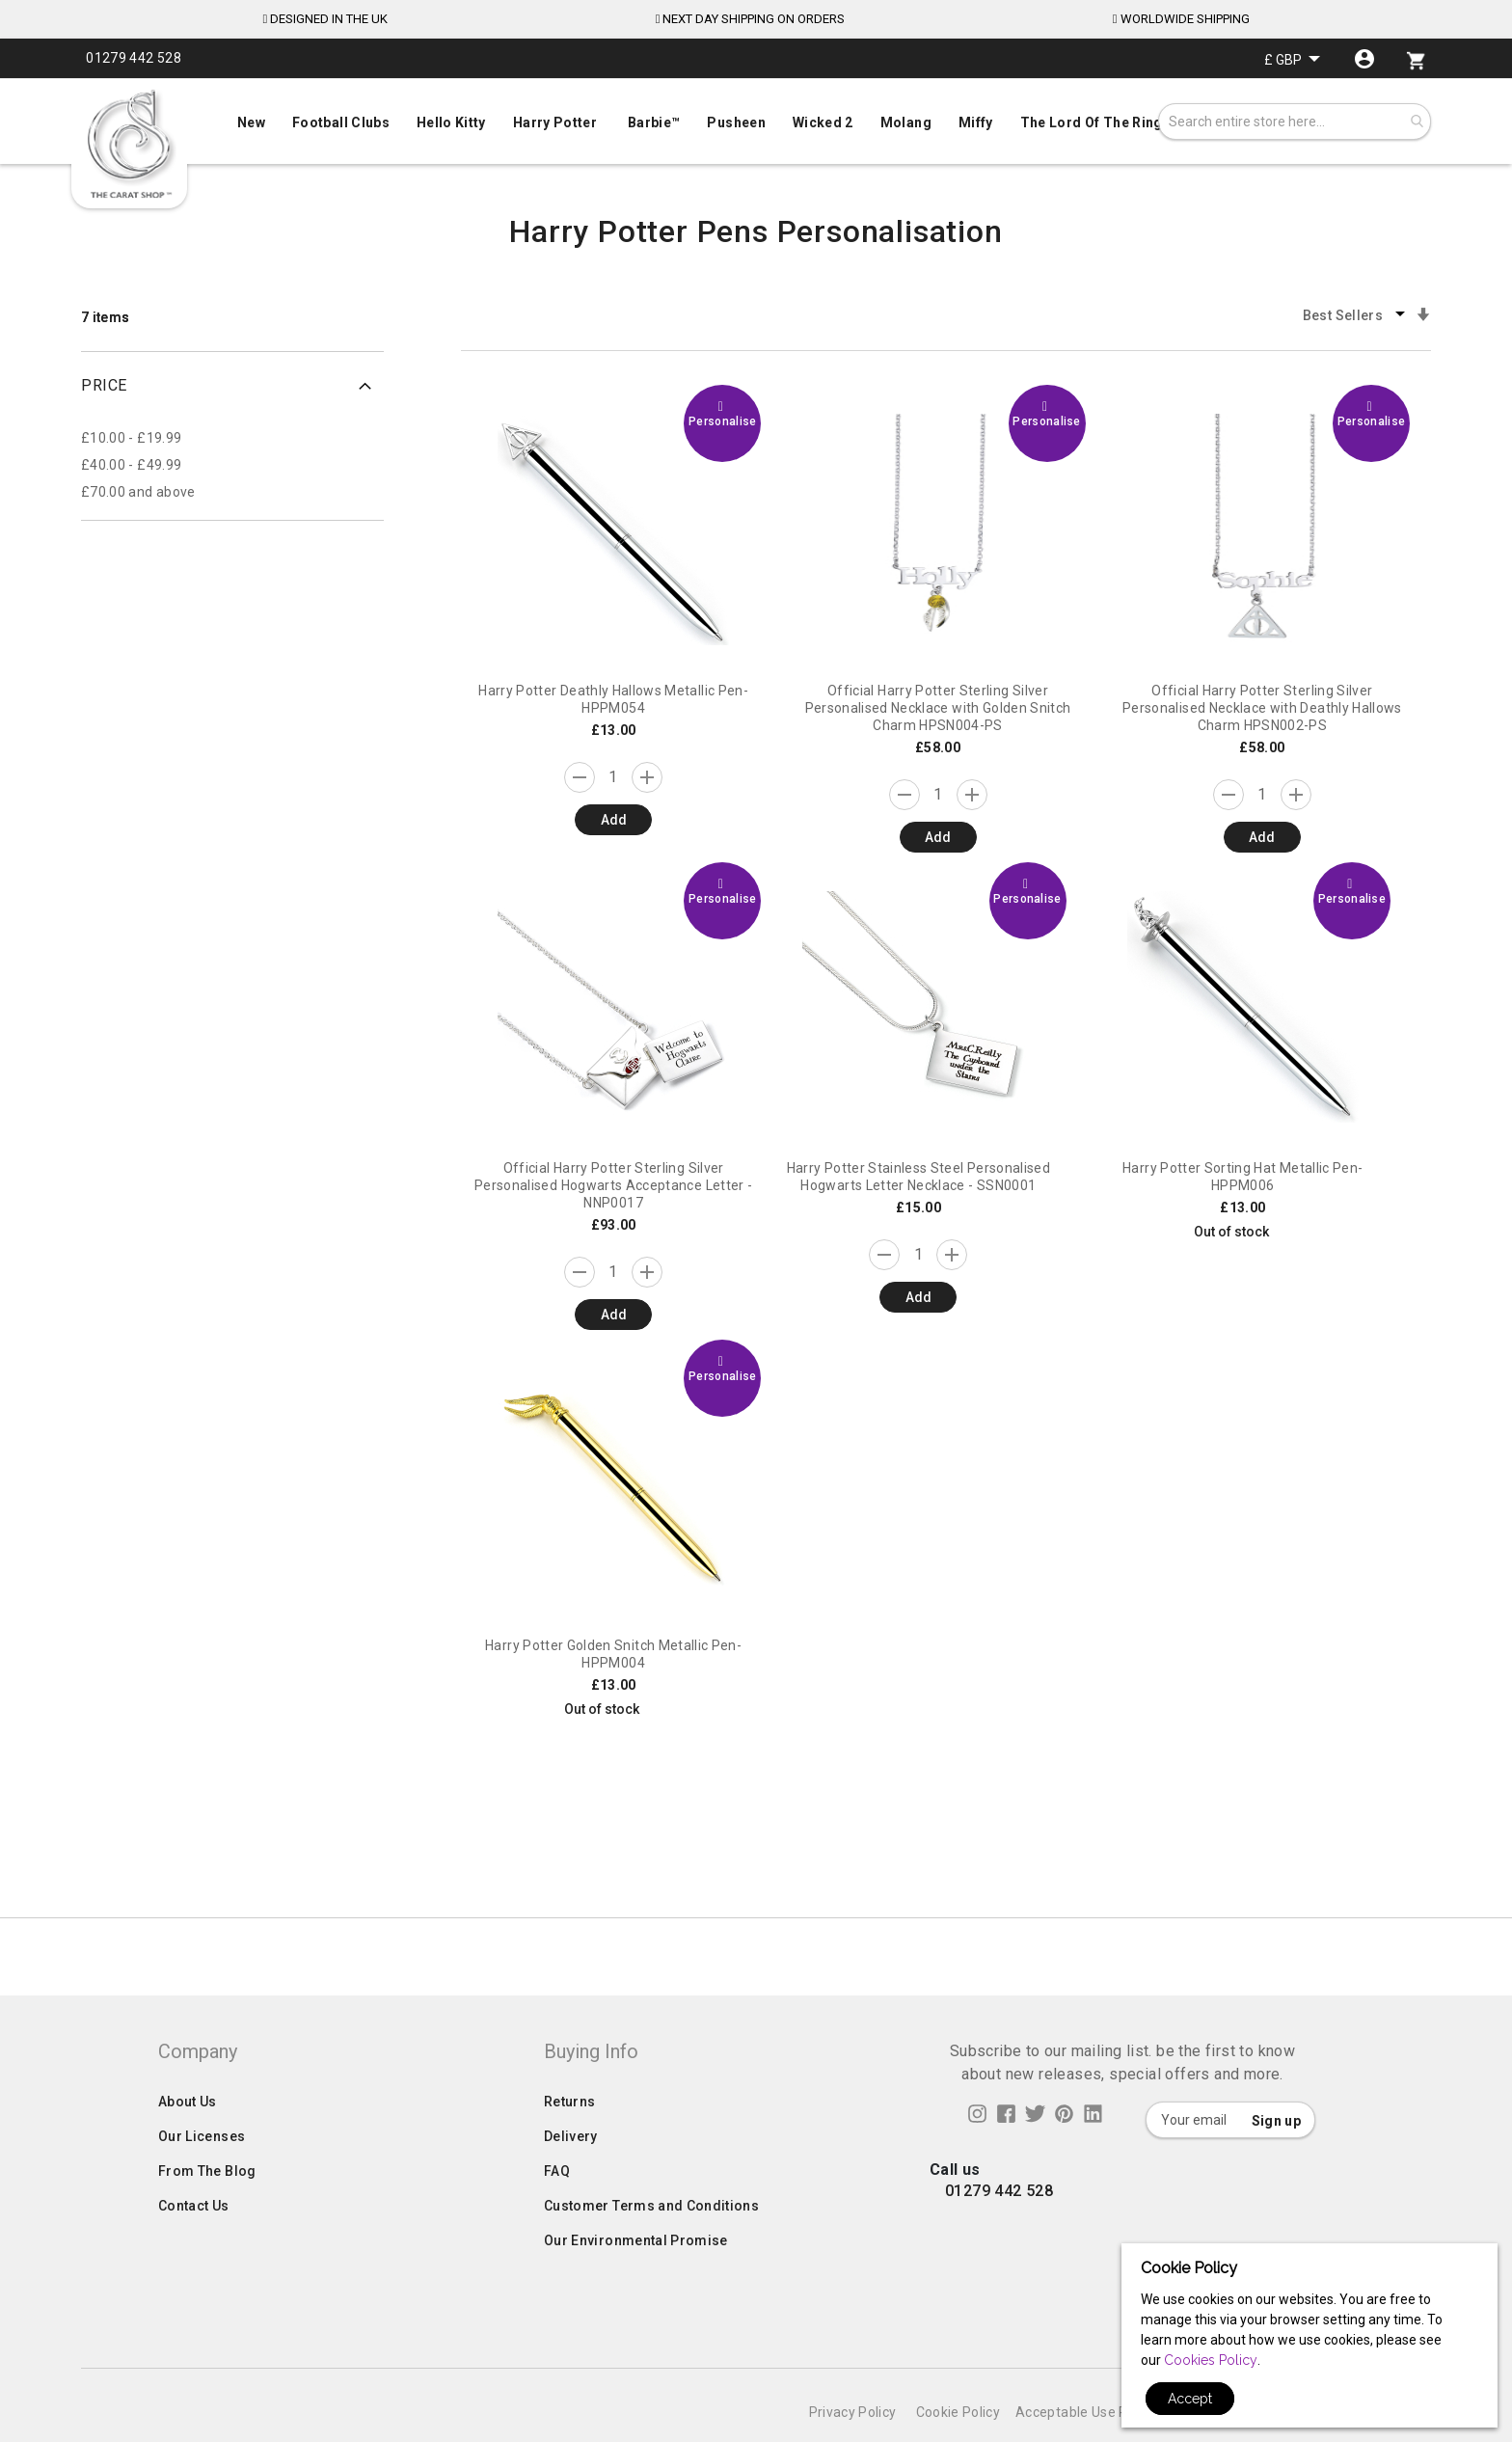 The height and width of the screenshot is (2442, 1512). I want to click on [combobox], so click(1294, 121).